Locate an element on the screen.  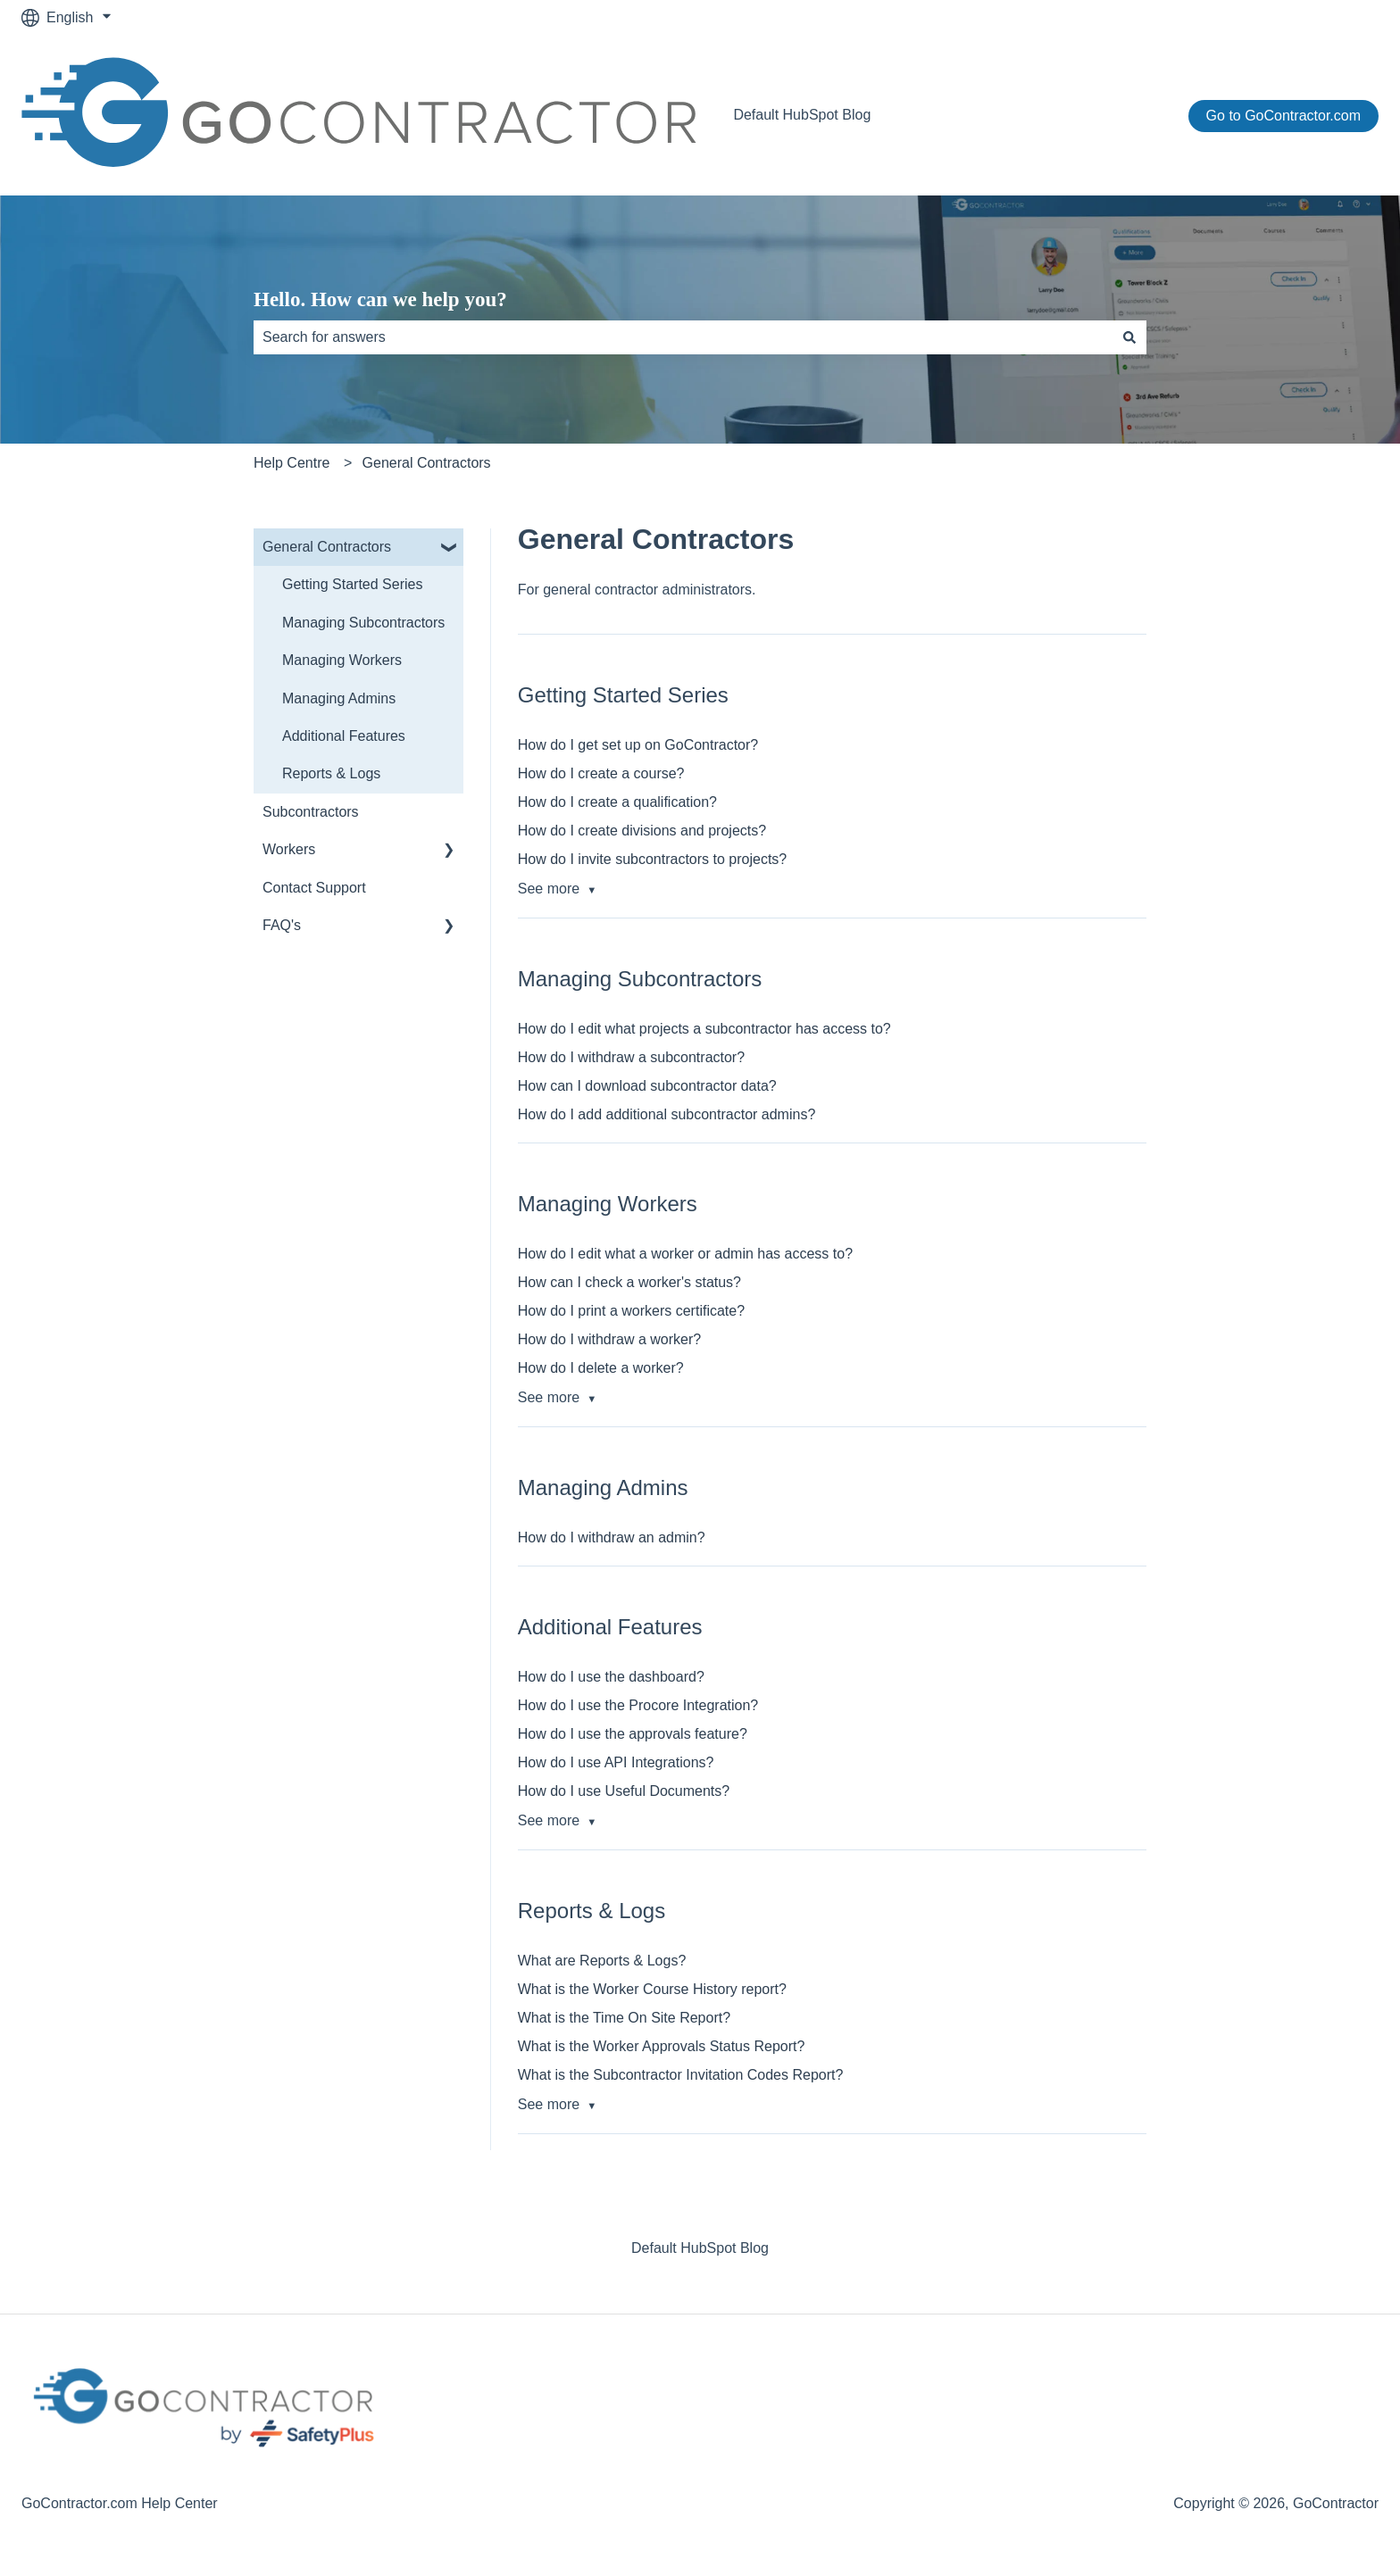
How do I create divisions and projects? is located at coordinates (642, 830).